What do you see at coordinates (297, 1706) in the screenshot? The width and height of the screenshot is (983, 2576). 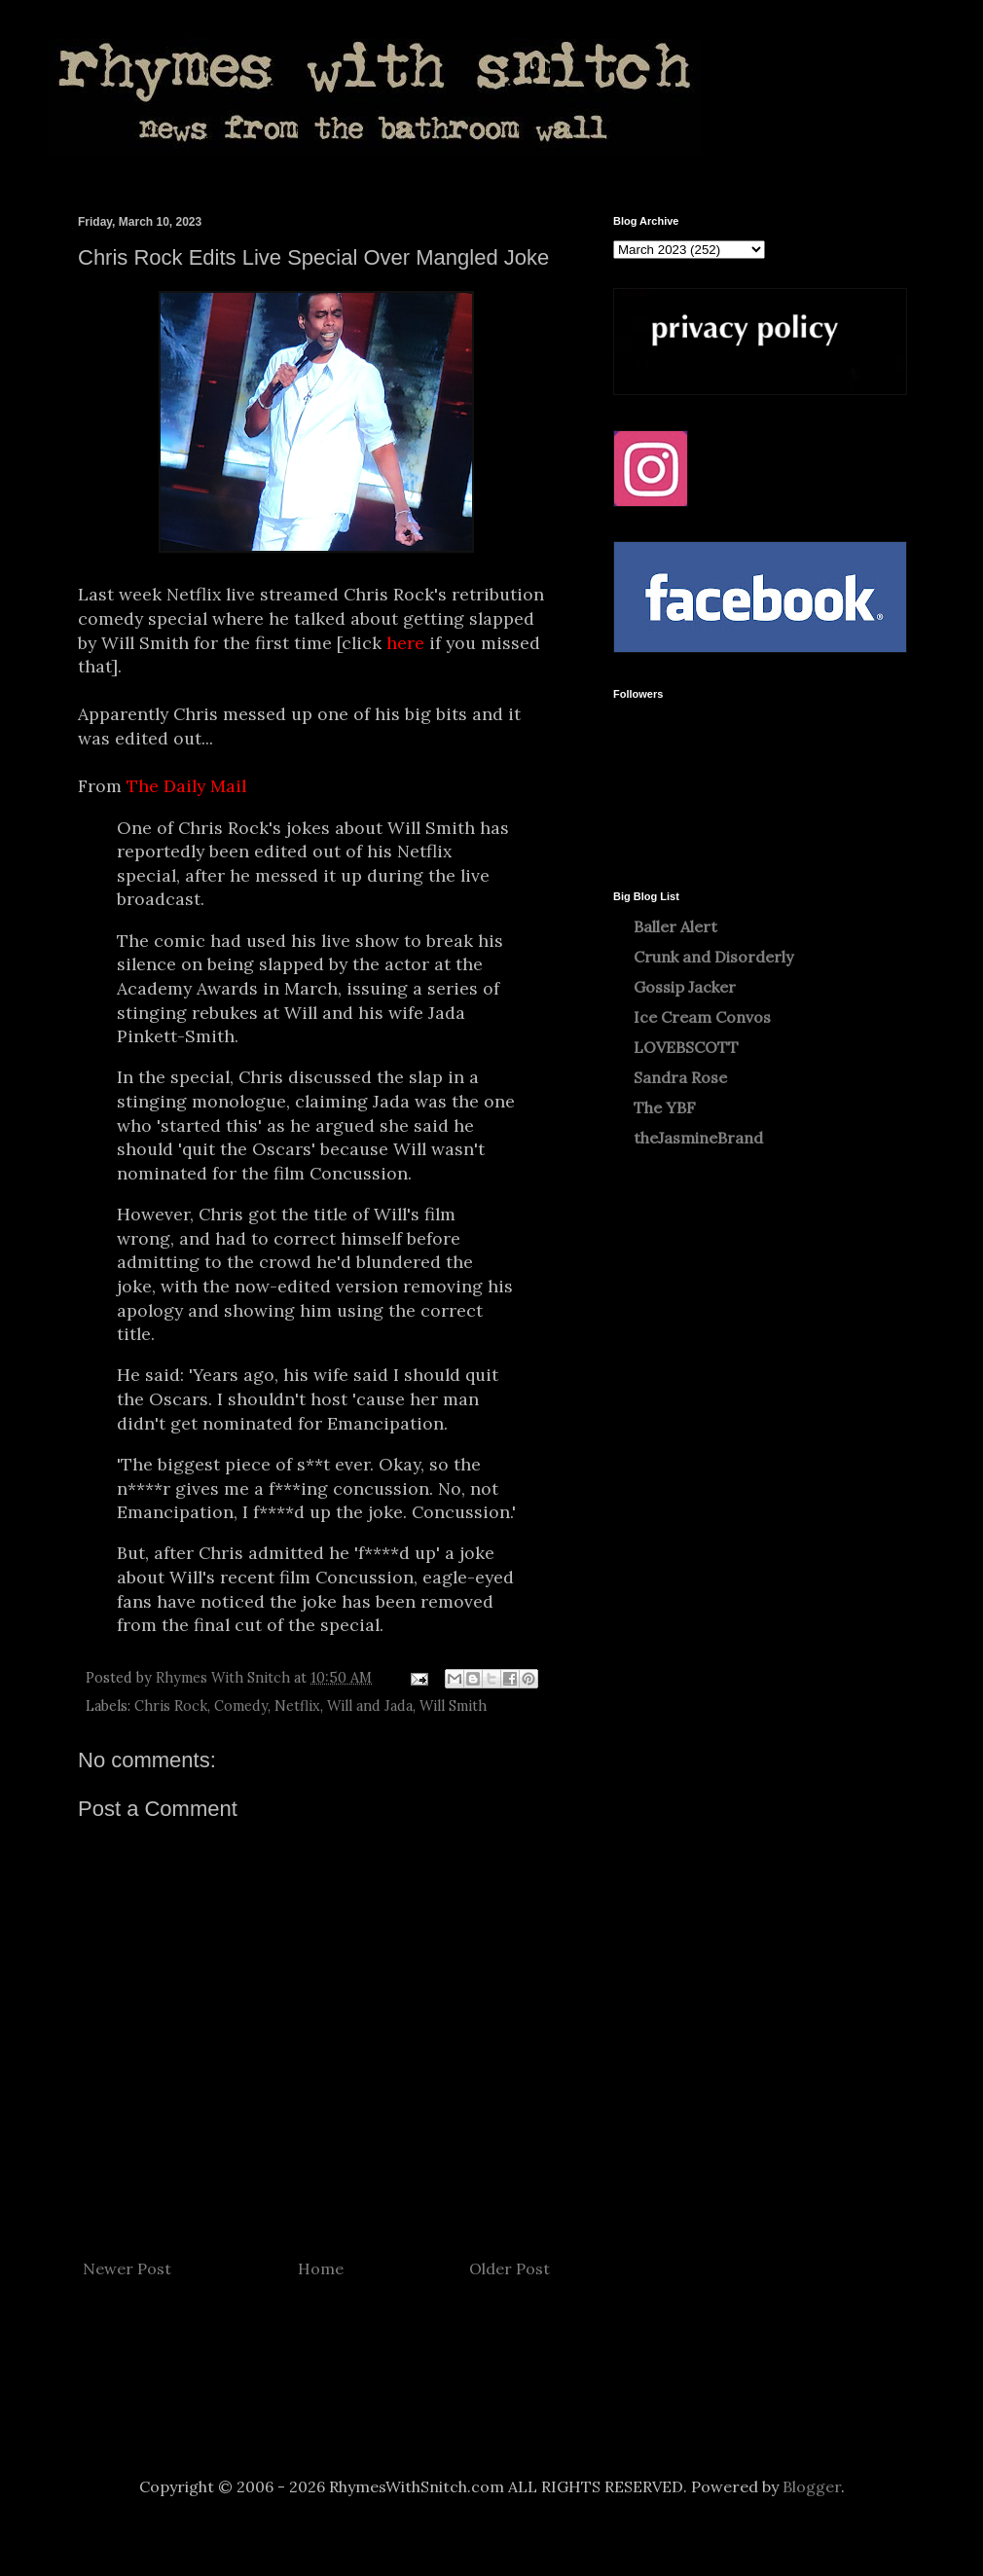 I see `Netflix` at bounding box center [297, 1706].